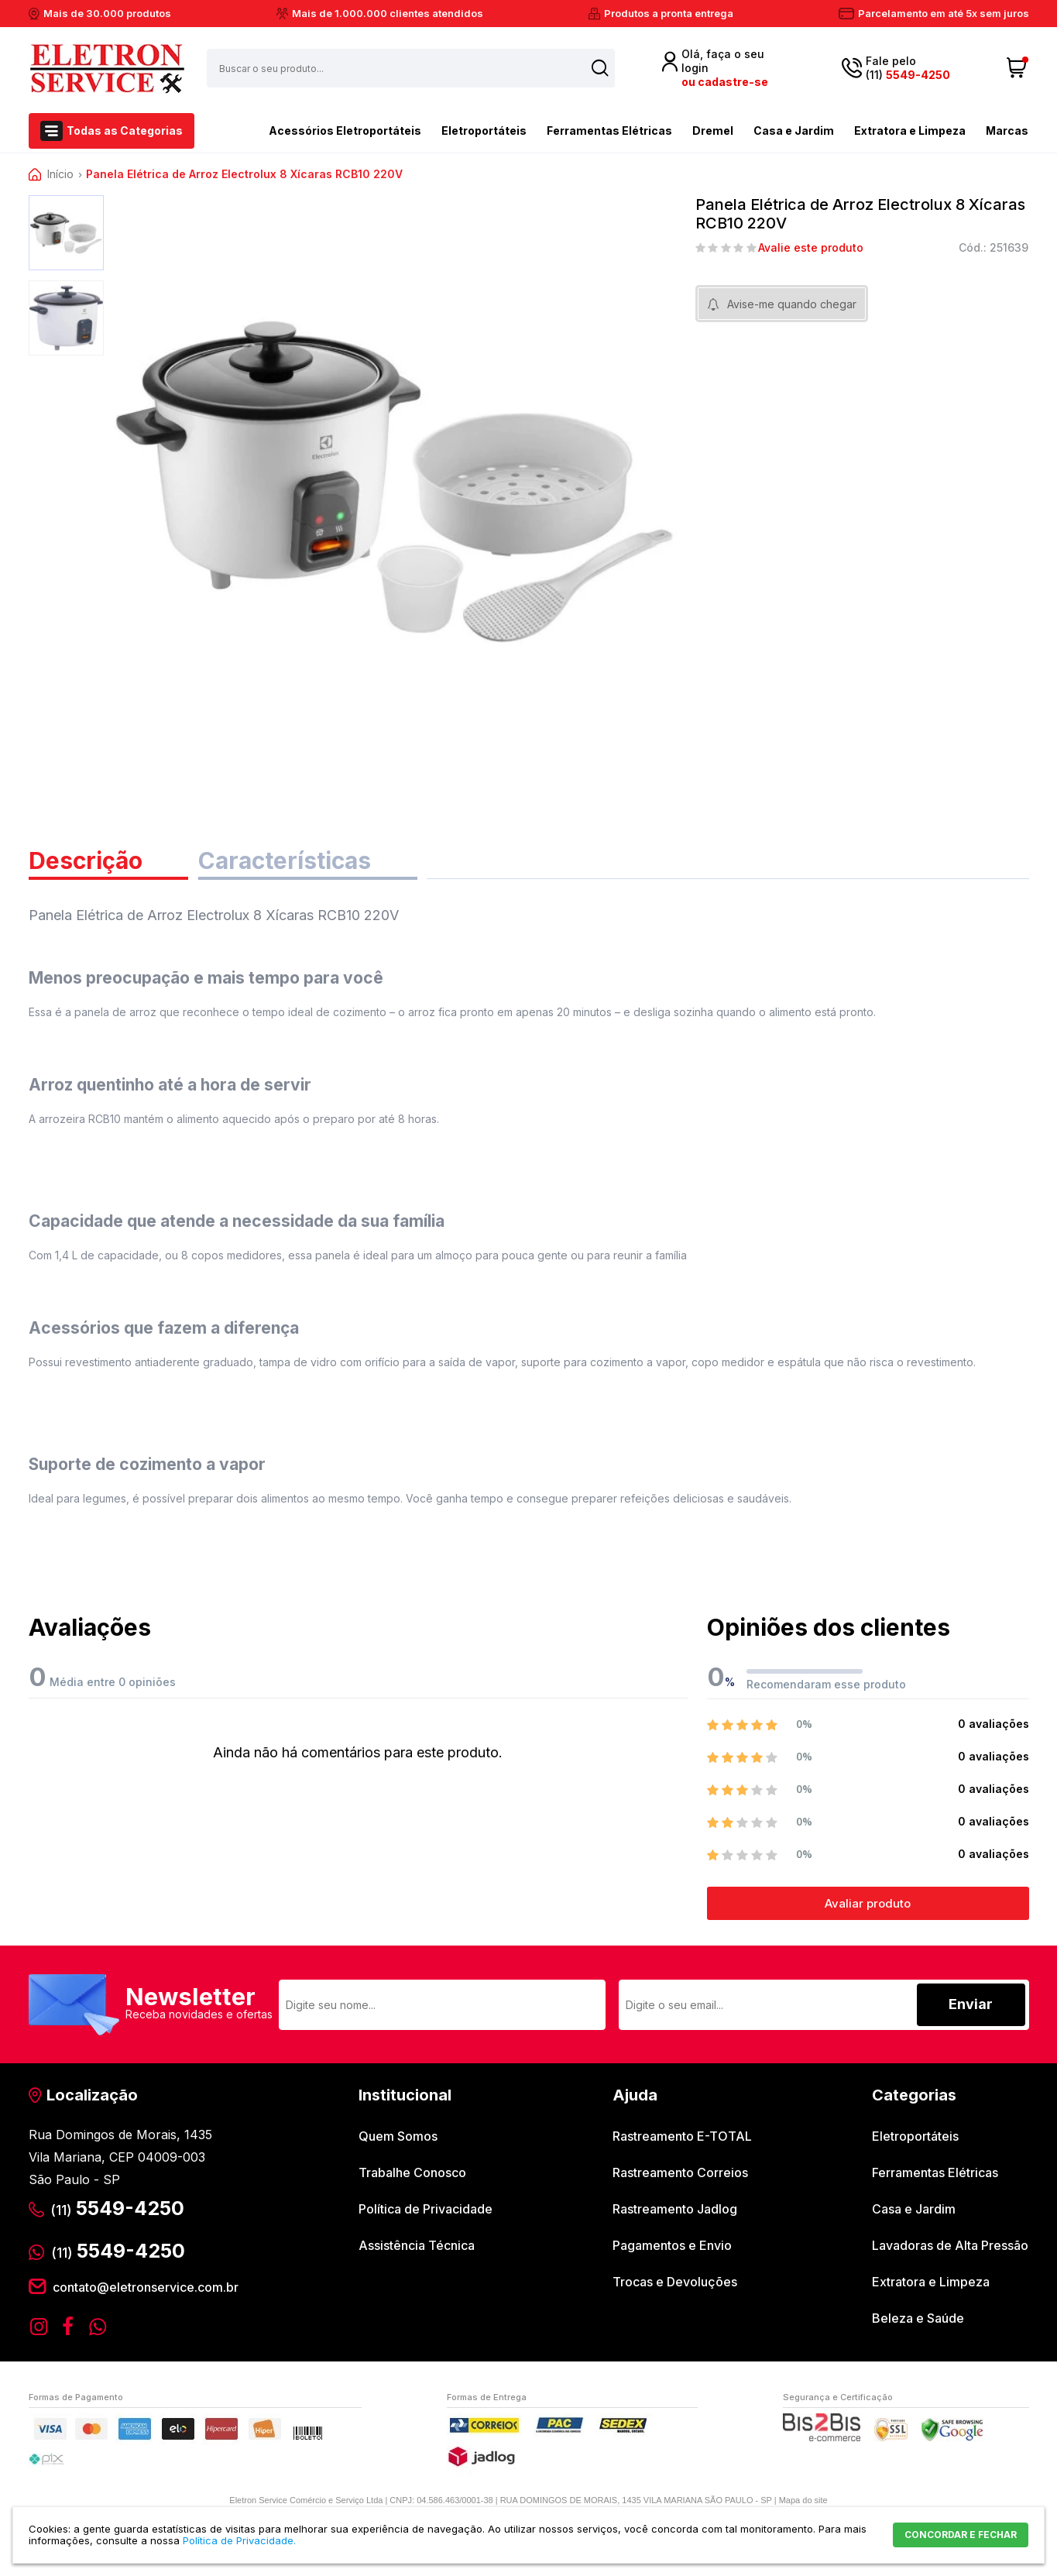 This screenshot has width=1057, height=2576. What do you see at coordinates (868, 1903) in the screenshot?
I see `Avaliar produto` at bounding box center [868, 1903].